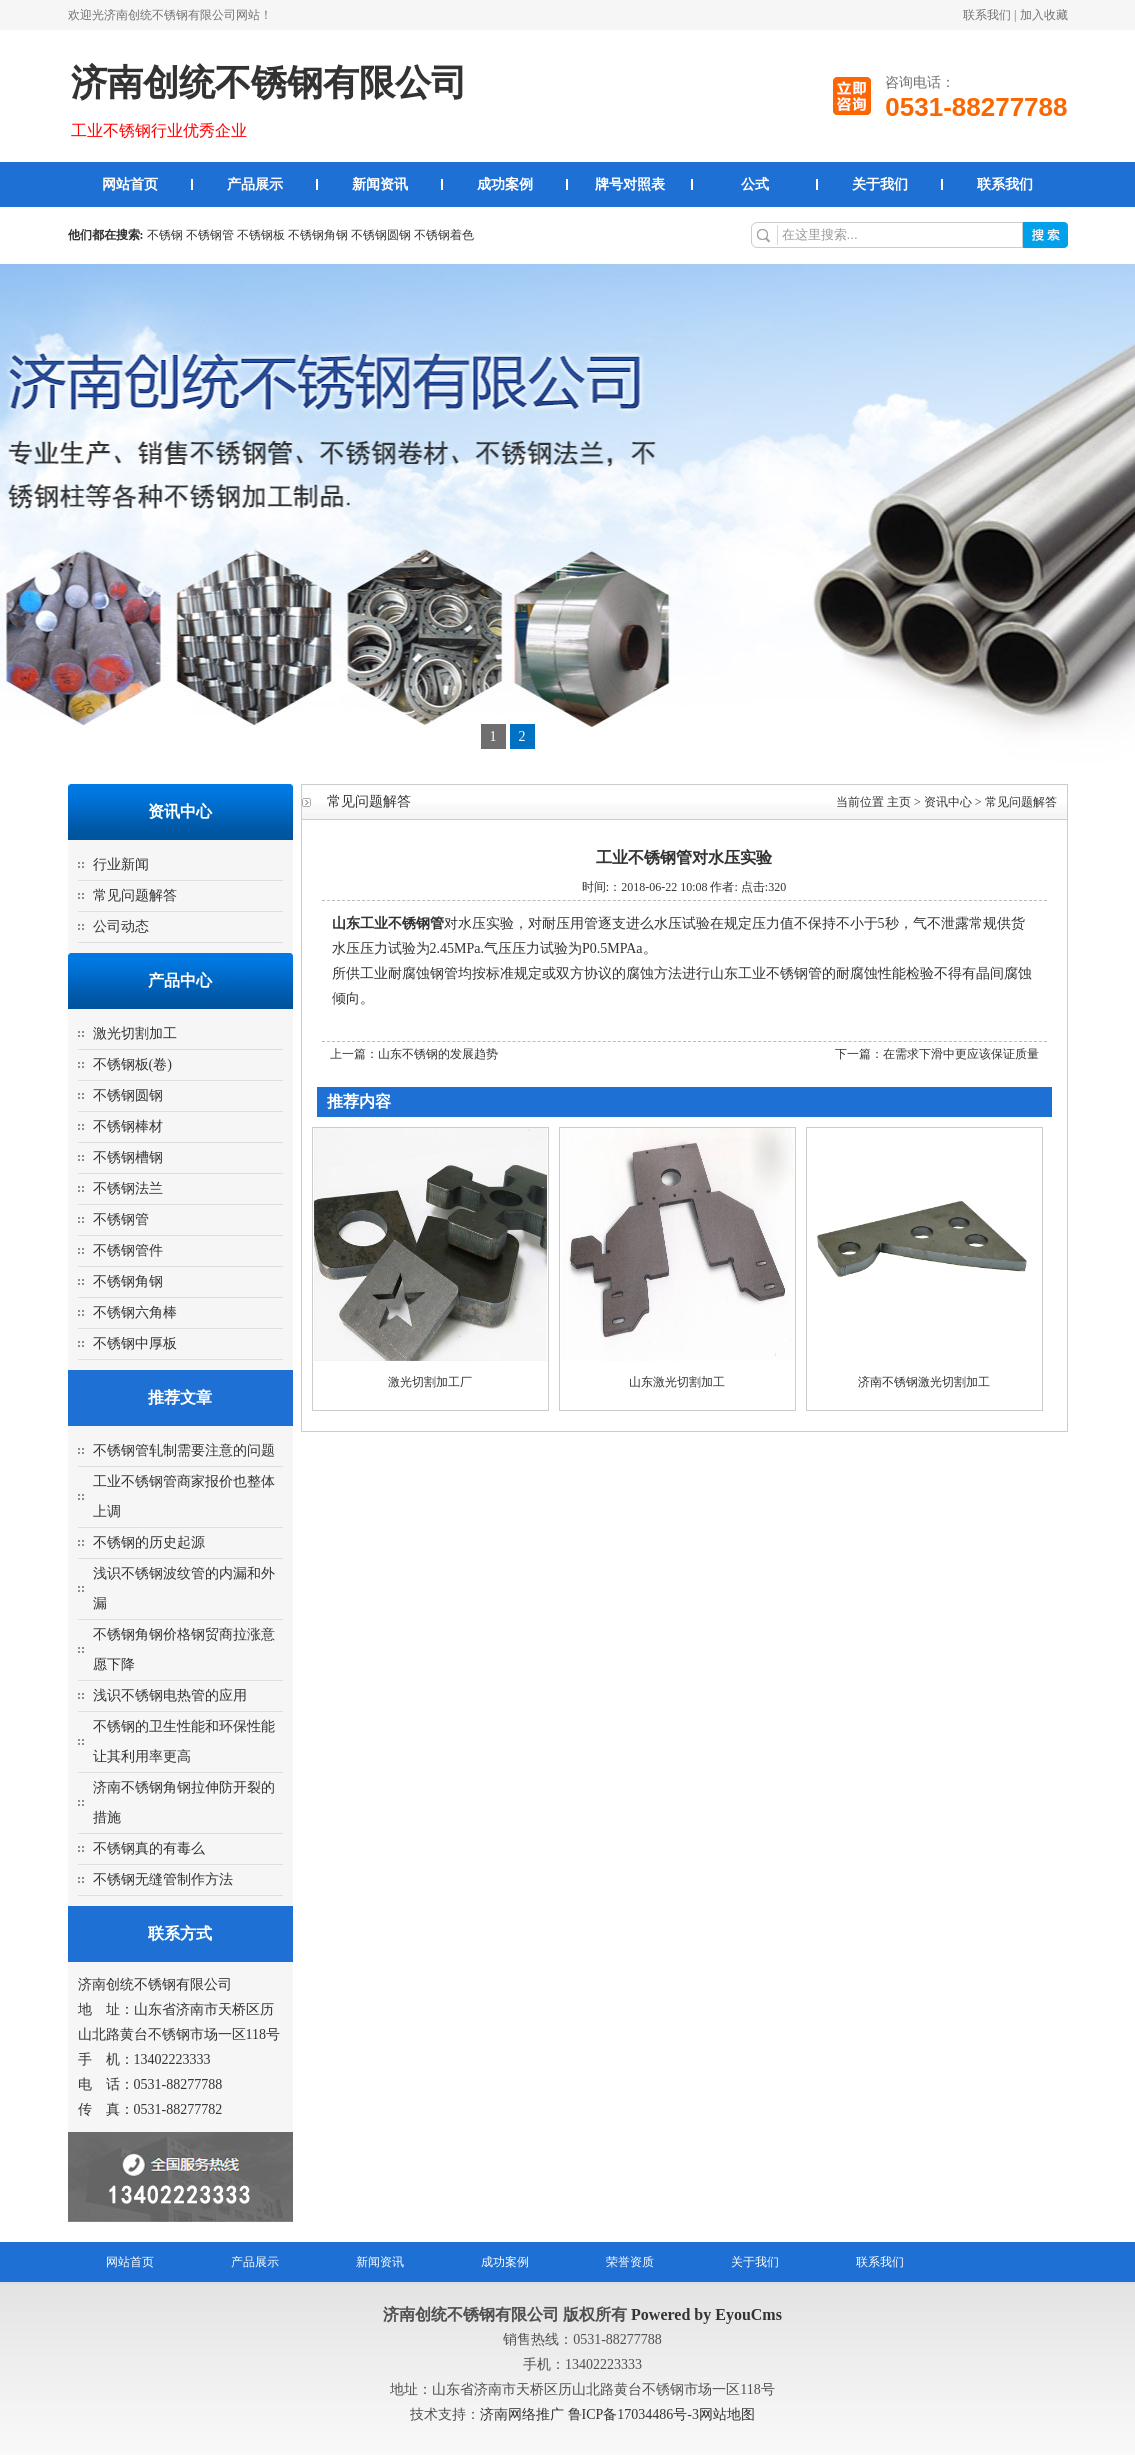 The image size is (1135, 2455). Describe the element at coordinates (128, 1157) in the screenshot. I see `不锈钢槽钢` at that location.